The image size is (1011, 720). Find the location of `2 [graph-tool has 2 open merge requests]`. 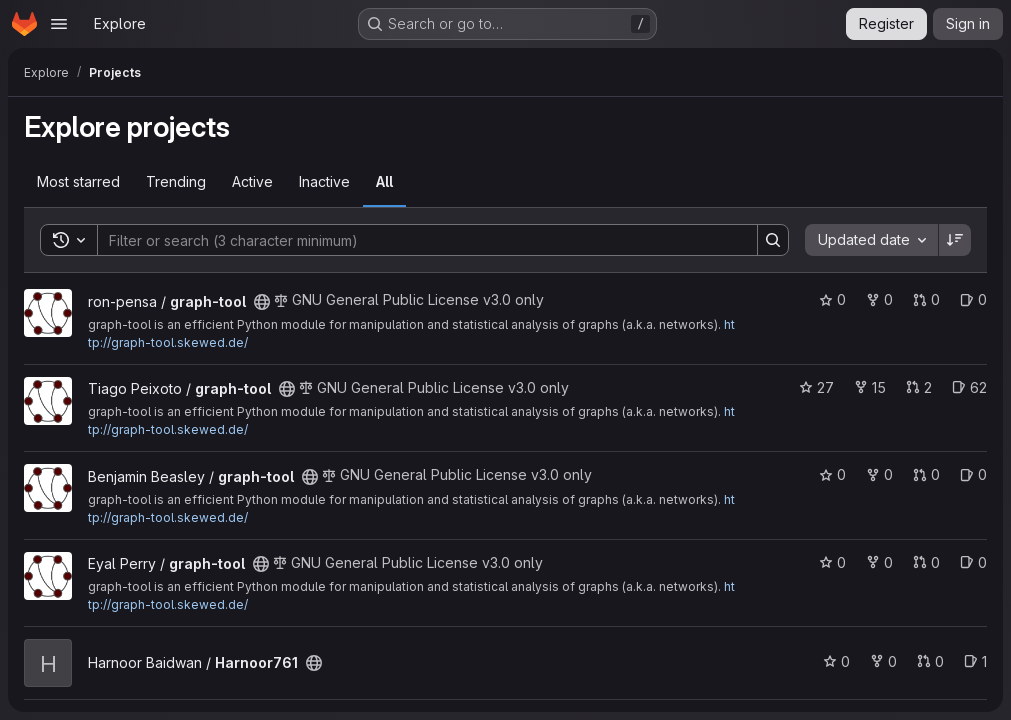

2 [graph-tool has 2 open merge requests] is located at coordinates (919, 387).